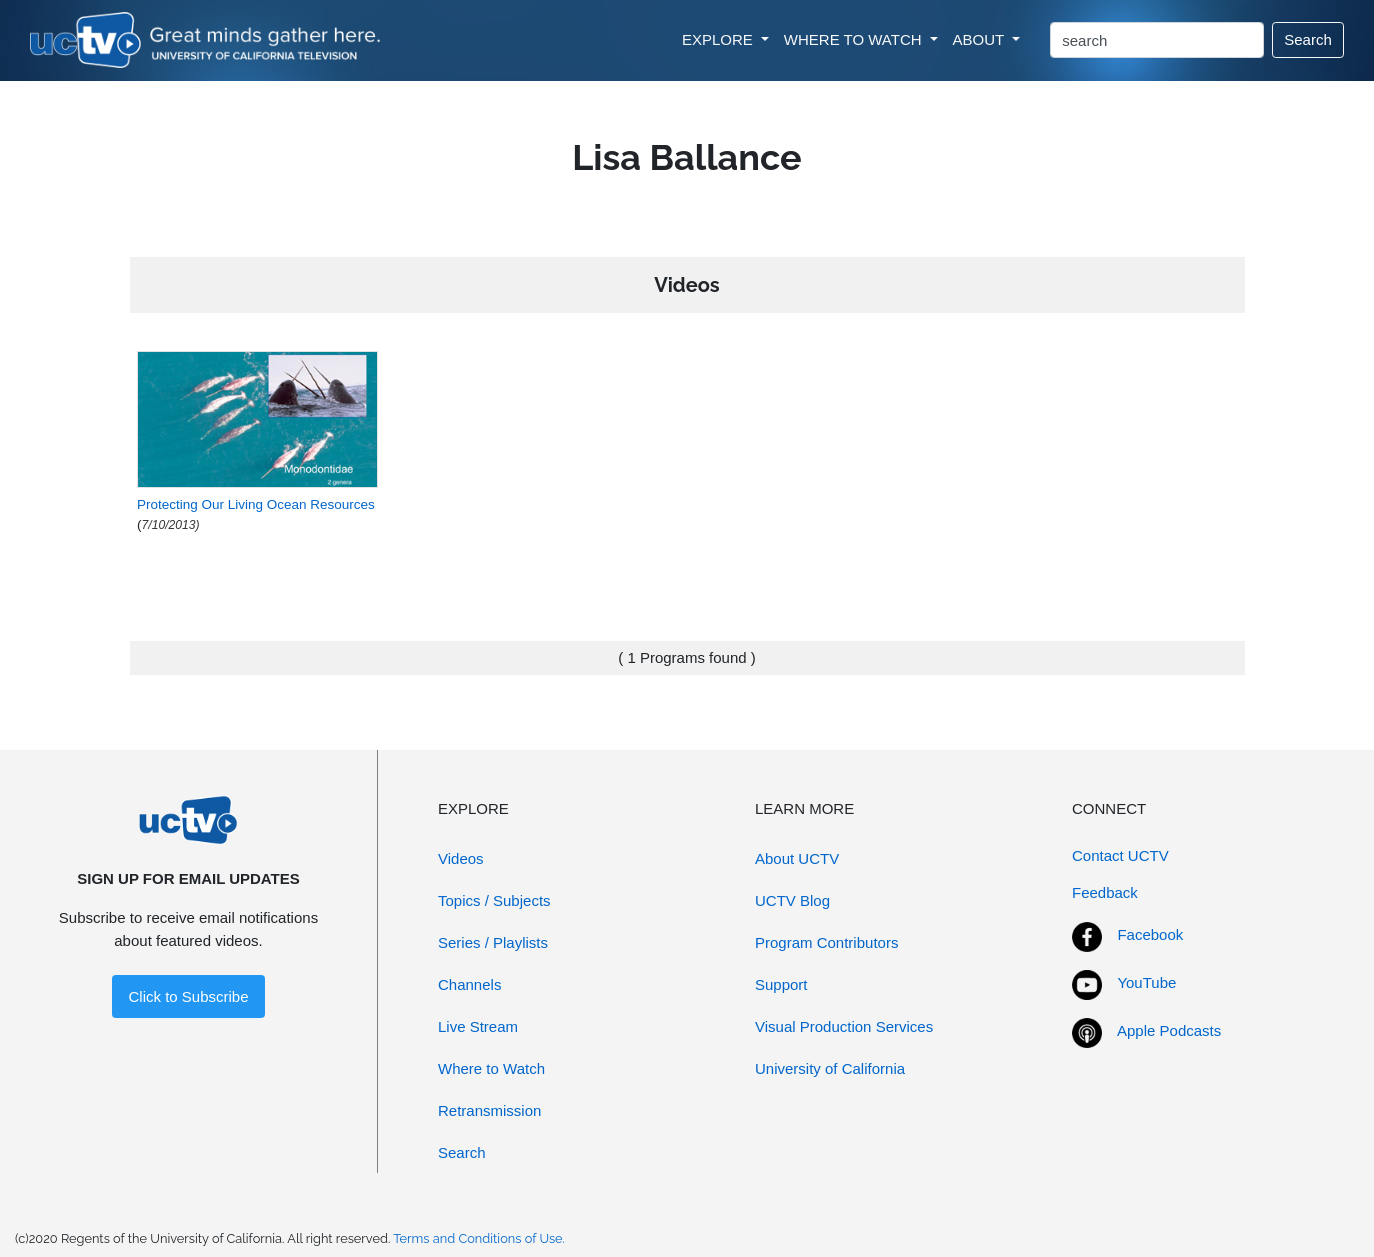 The image size is (1374, 1257). I want to click on Program Contributors, so click(826, 942).